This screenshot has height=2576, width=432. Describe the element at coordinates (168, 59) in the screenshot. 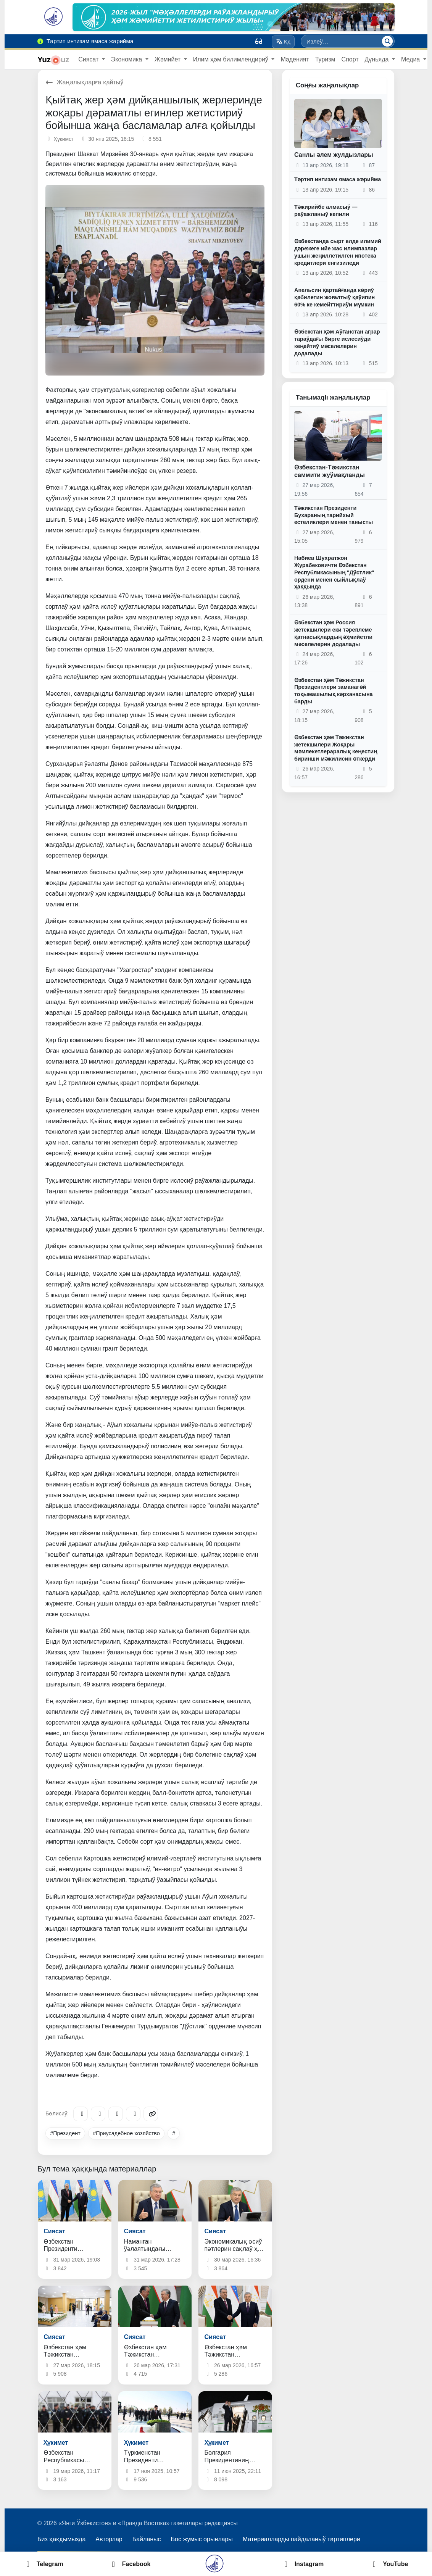

I see `Жәмийет [button]` at that location.